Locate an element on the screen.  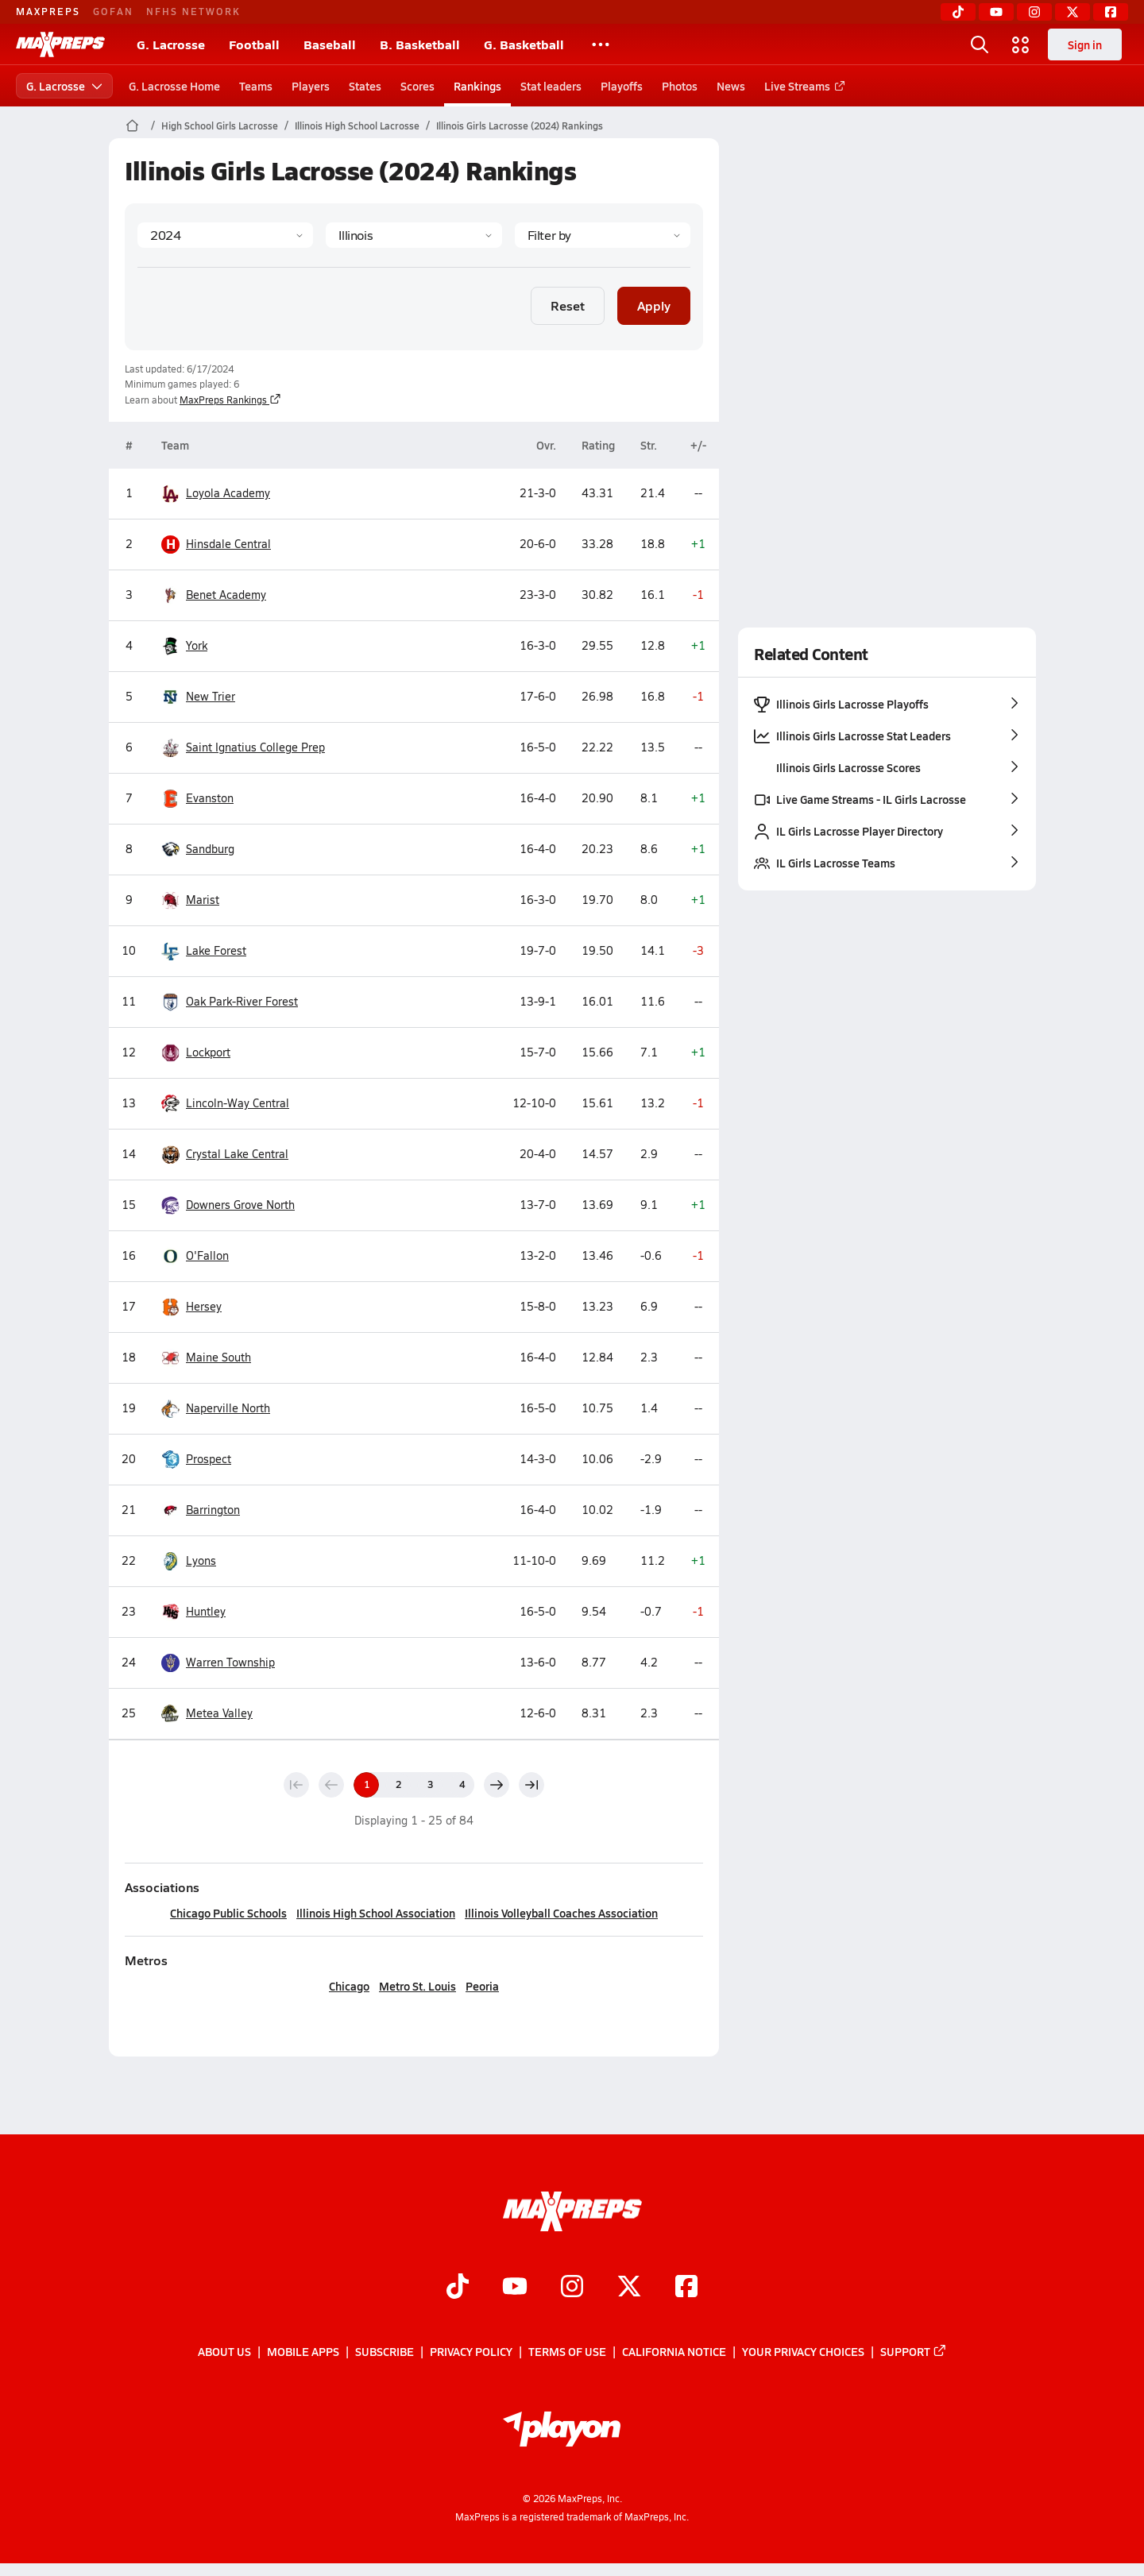
Baseball is located at coordinates (329, 44).